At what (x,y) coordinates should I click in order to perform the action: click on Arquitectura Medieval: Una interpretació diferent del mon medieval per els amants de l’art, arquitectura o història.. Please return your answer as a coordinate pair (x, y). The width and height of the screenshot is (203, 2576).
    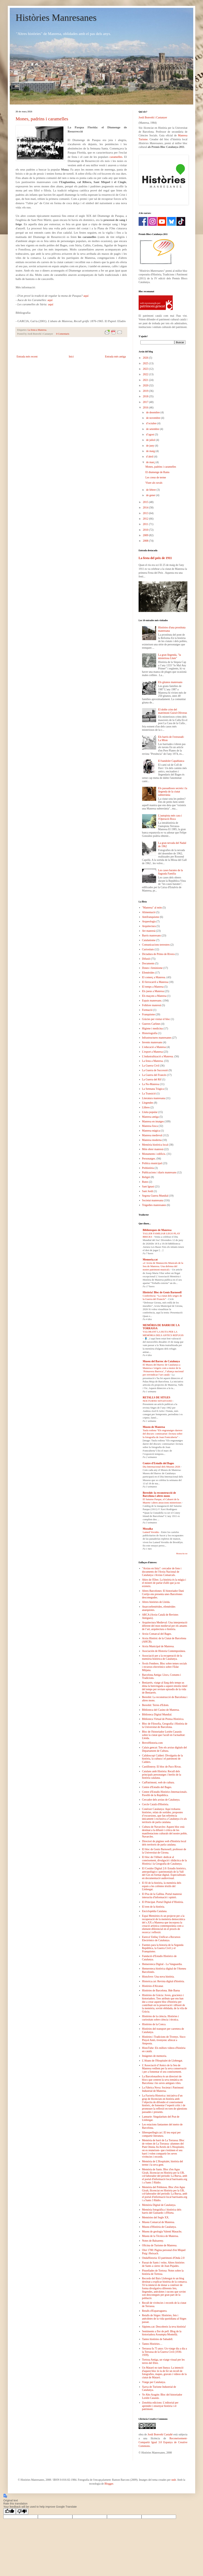
    Looking at the image, I should click on (164, 1626).